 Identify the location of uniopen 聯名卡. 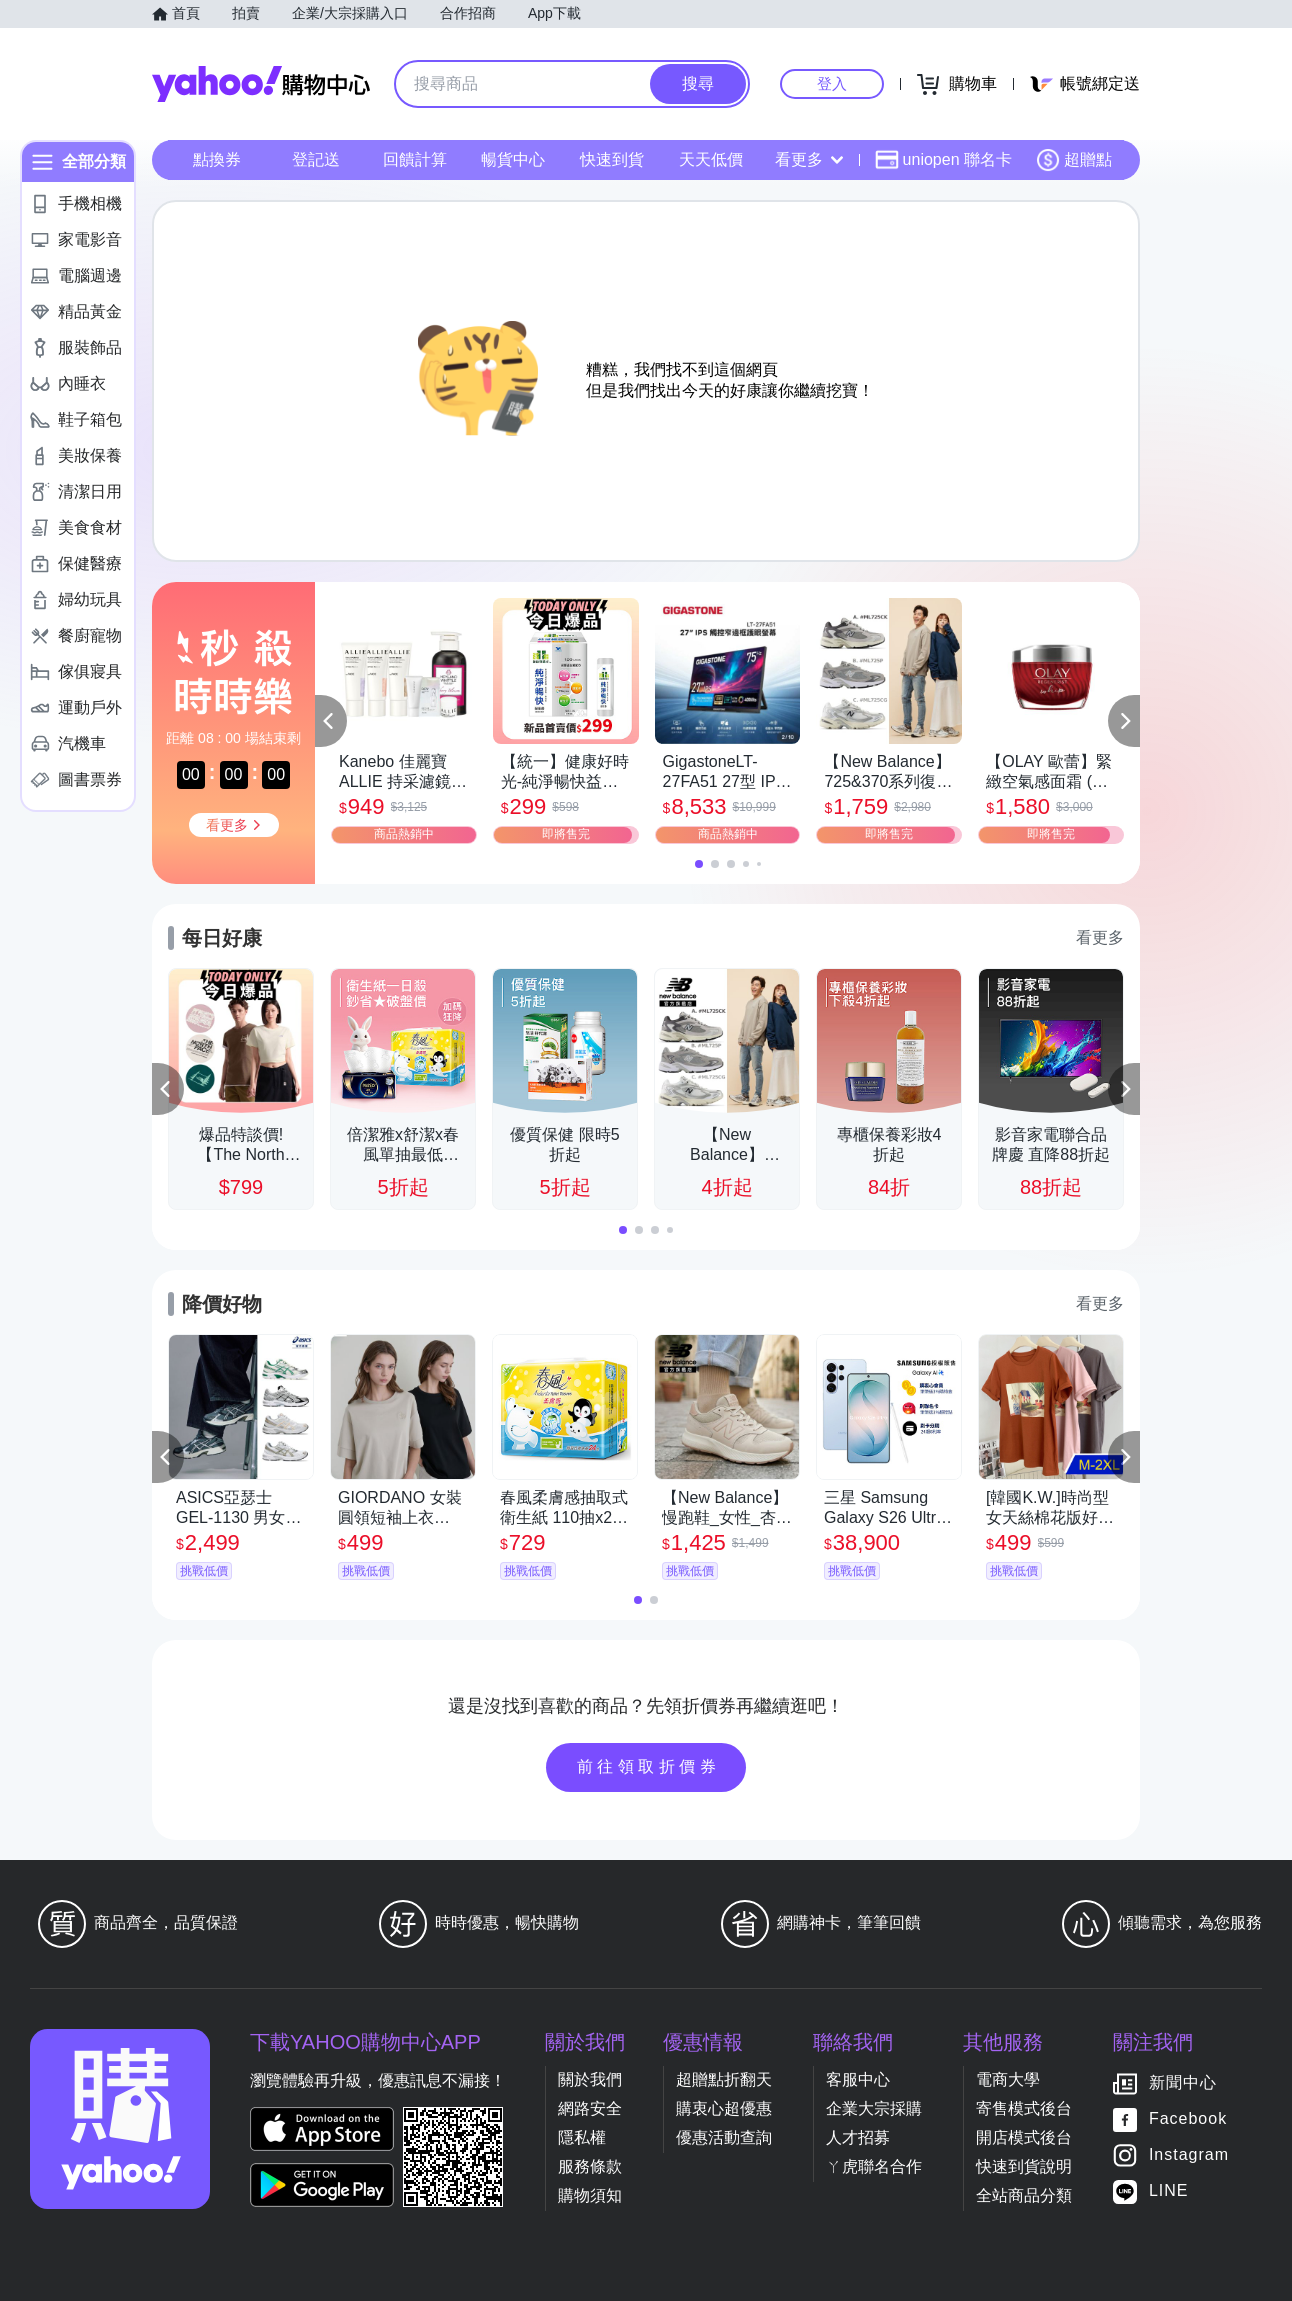
(943, 160).